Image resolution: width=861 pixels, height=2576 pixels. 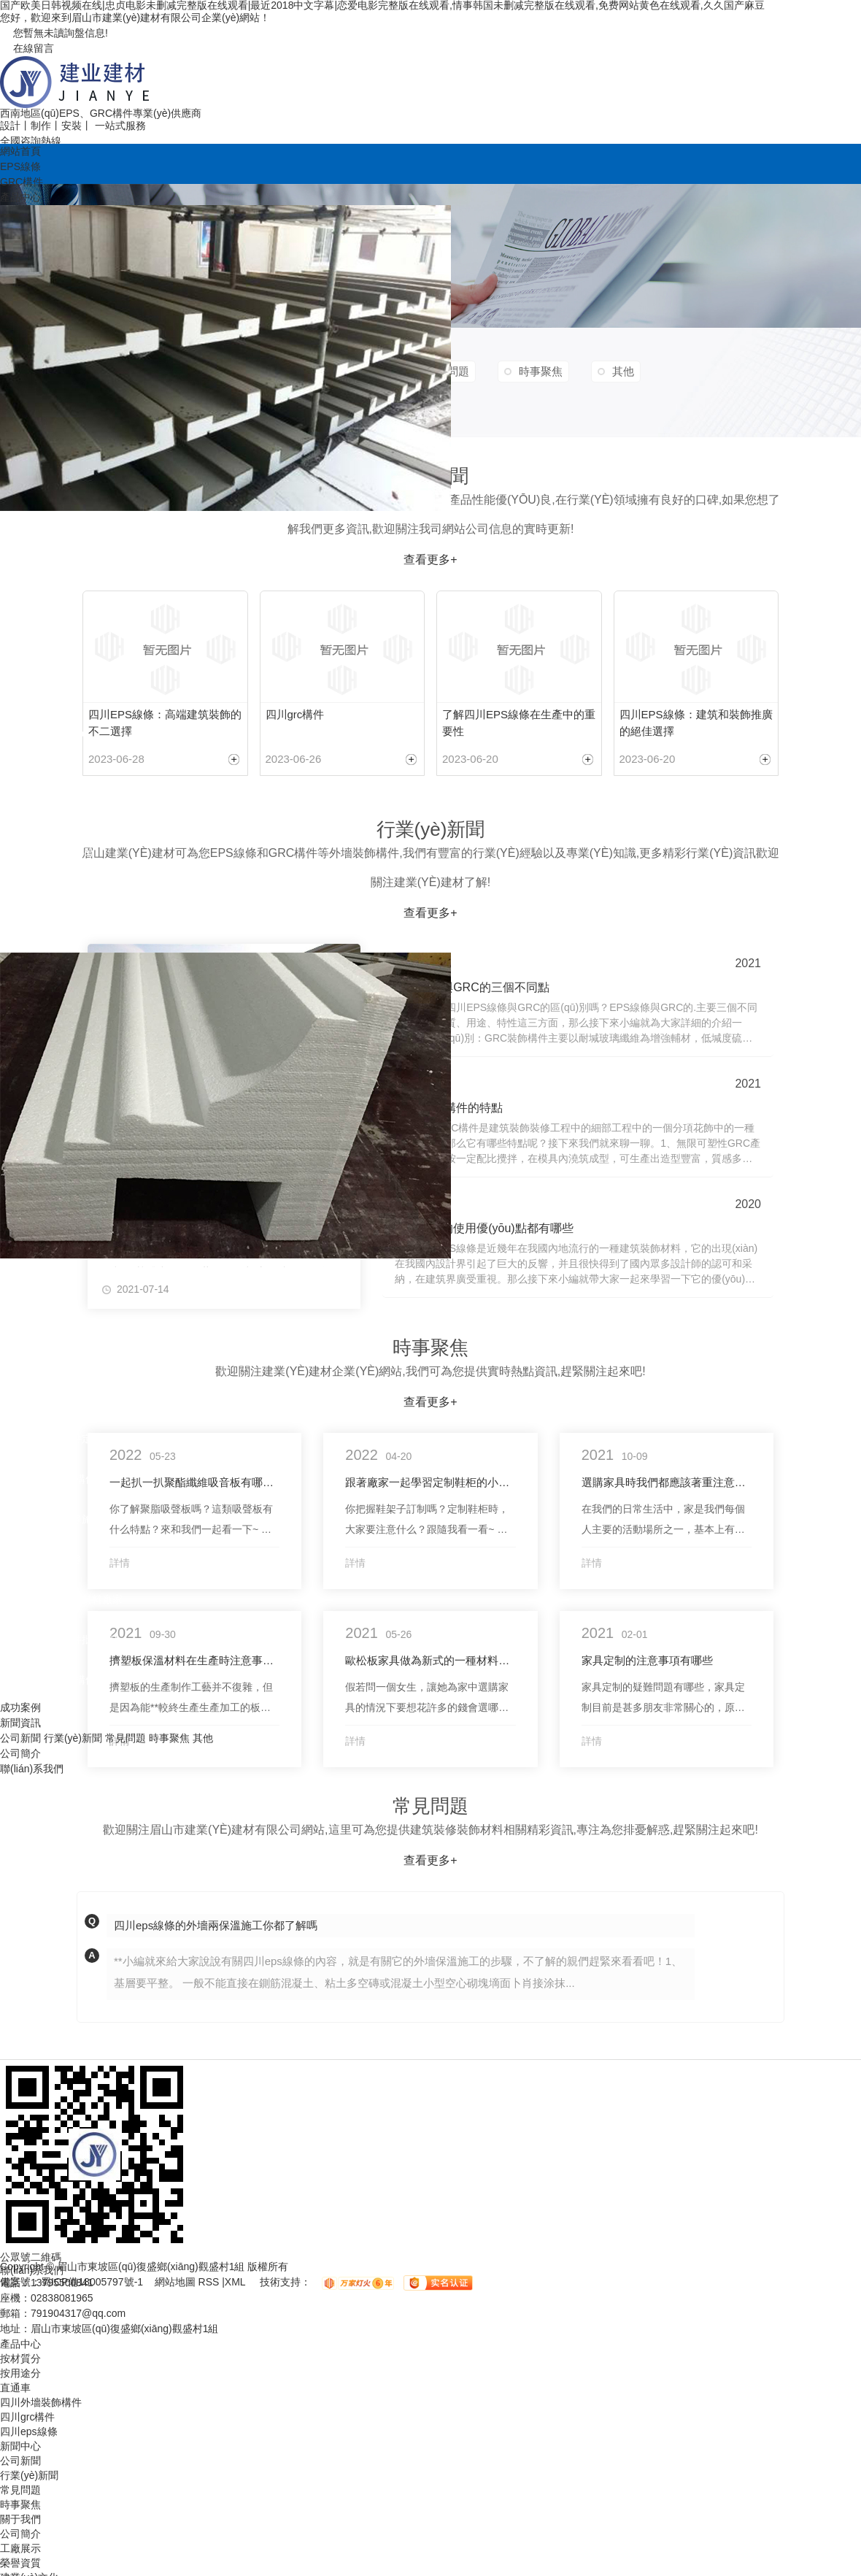 I want to click on 四川外墻裝飾構件, so click(x=41, y=1318).